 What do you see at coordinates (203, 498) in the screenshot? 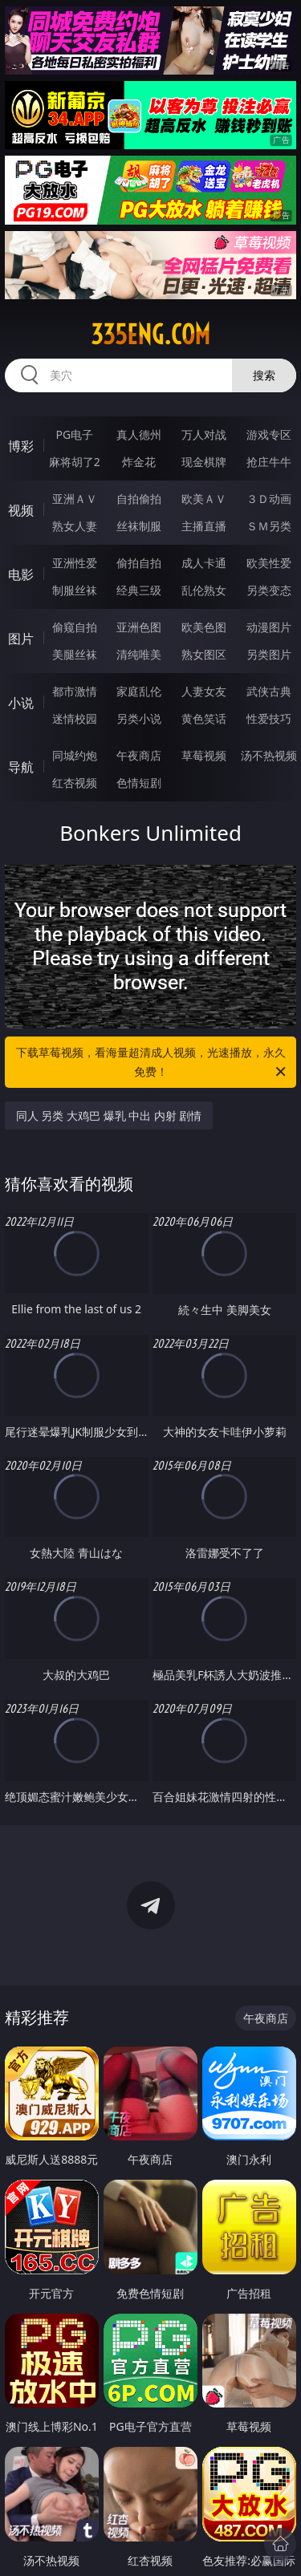
I see `欧美ＡＶ` at bounding box center [203, 498].